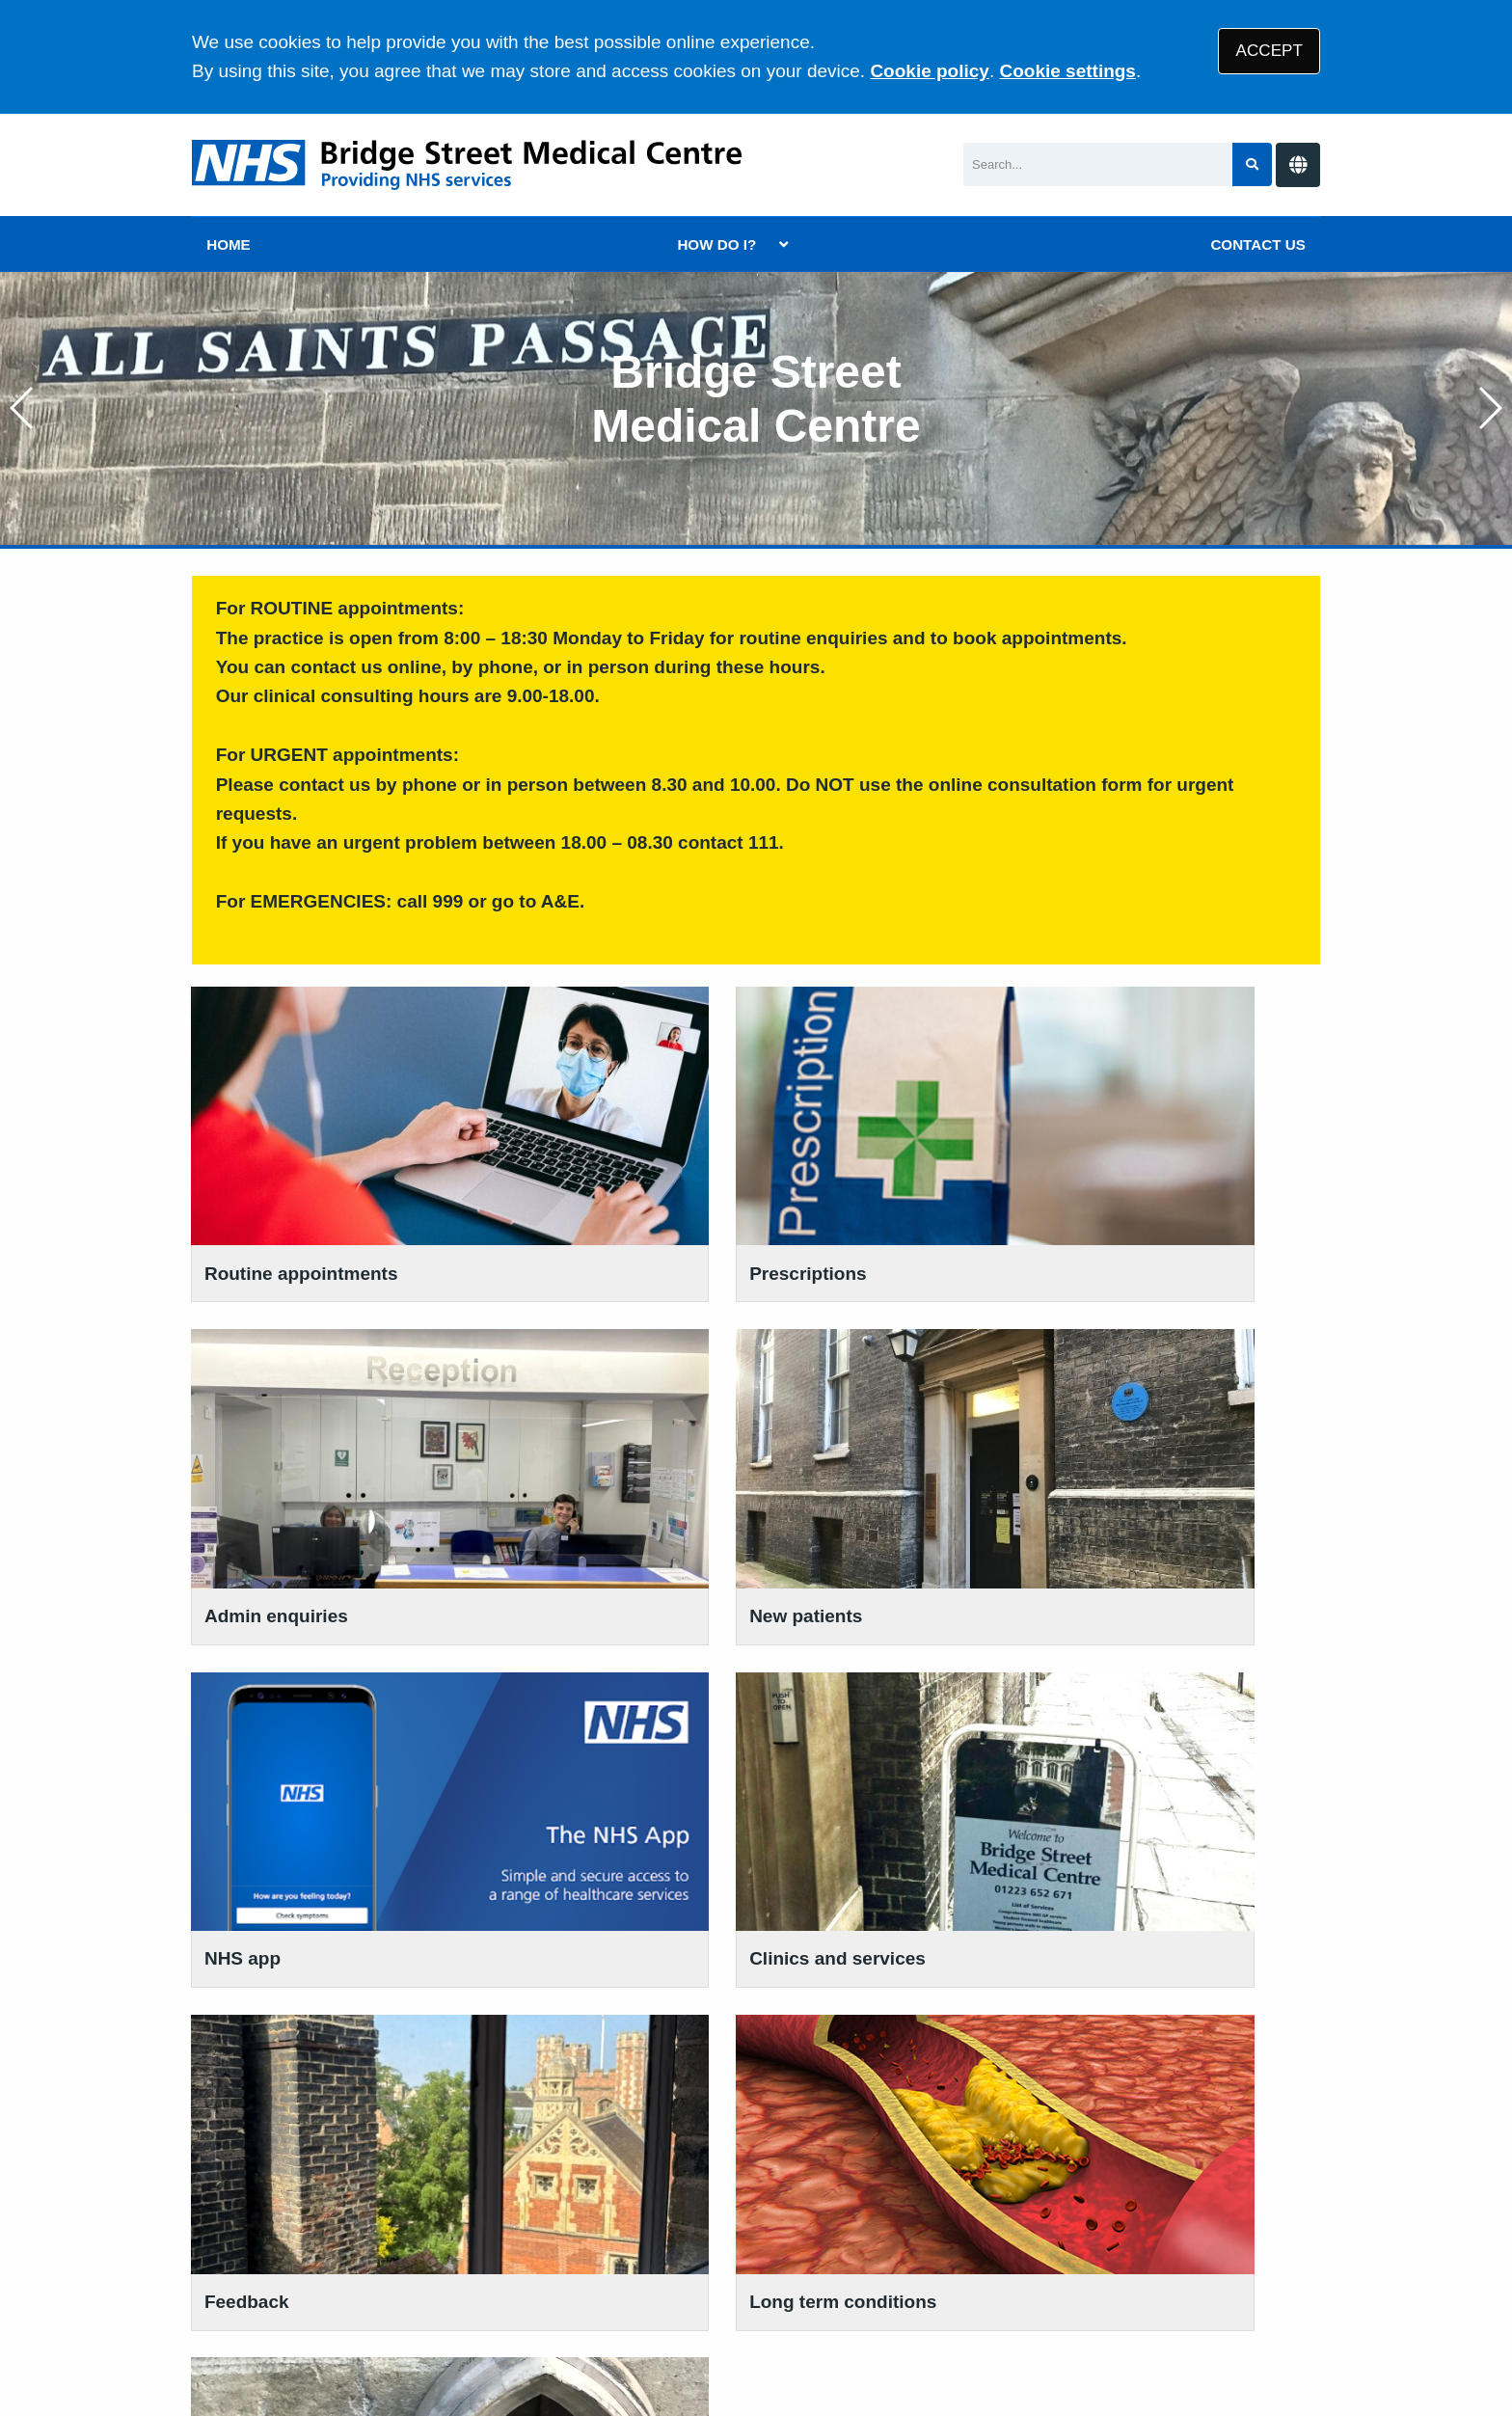 The height and width of the screenshot is (2416, 1512). I want to click on Cookies, so click(933, 2267).